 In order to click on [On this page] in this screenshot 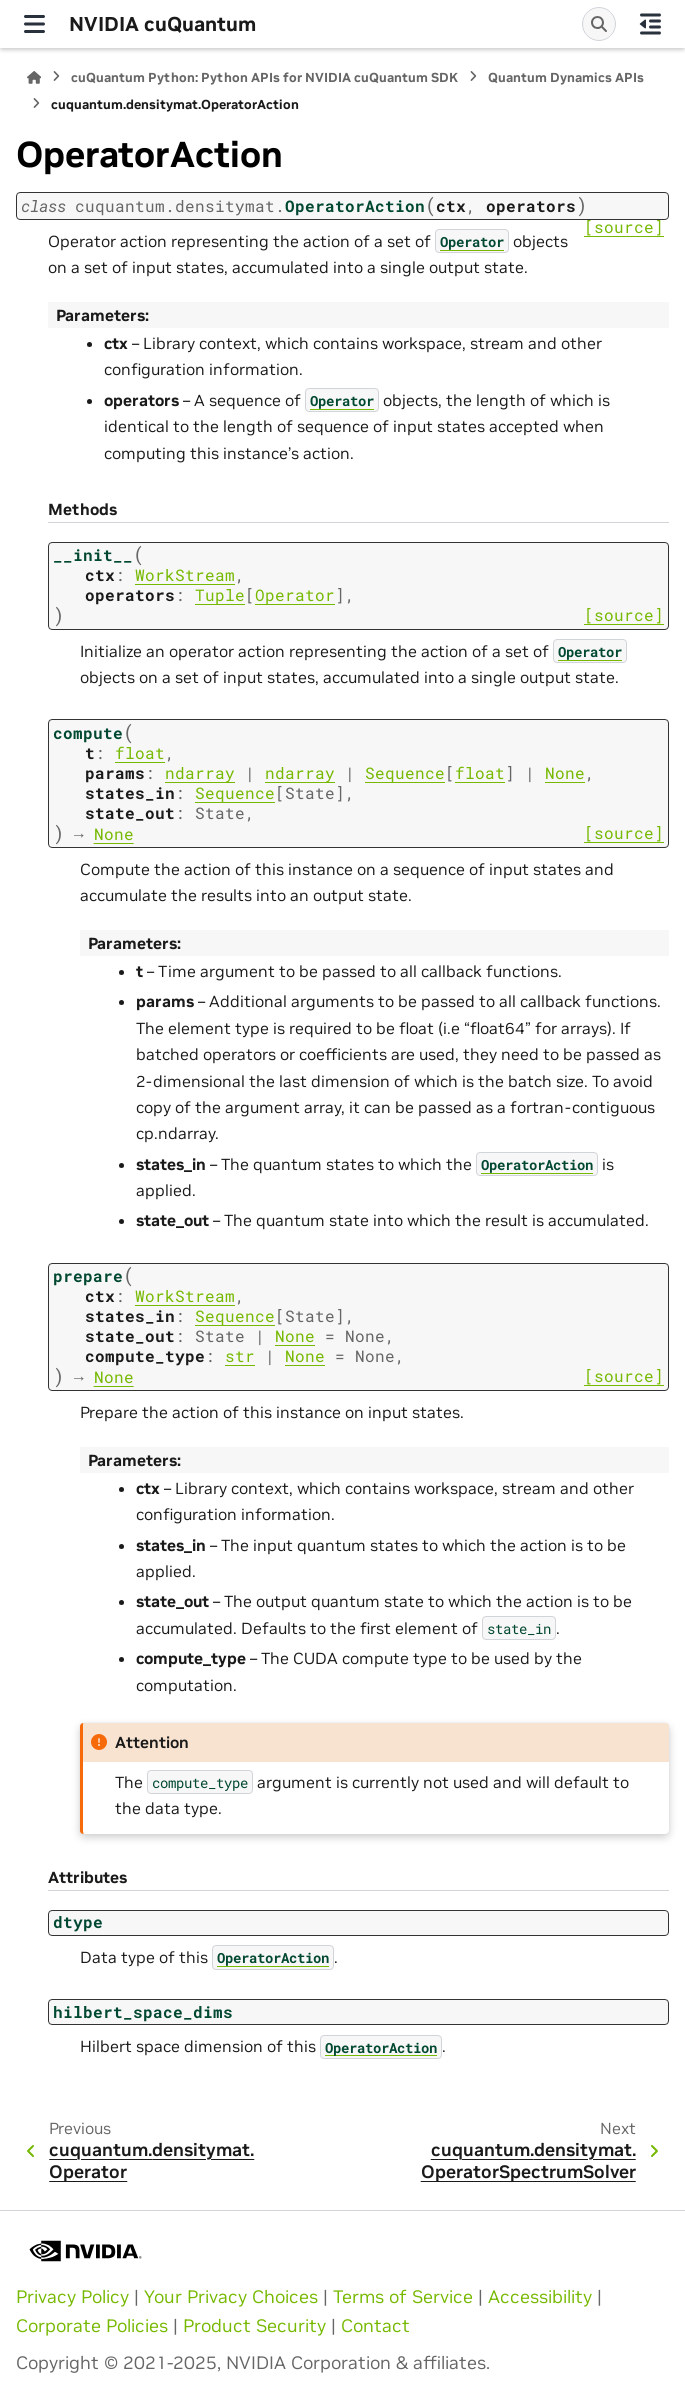, I will do `click(650, 24)`.